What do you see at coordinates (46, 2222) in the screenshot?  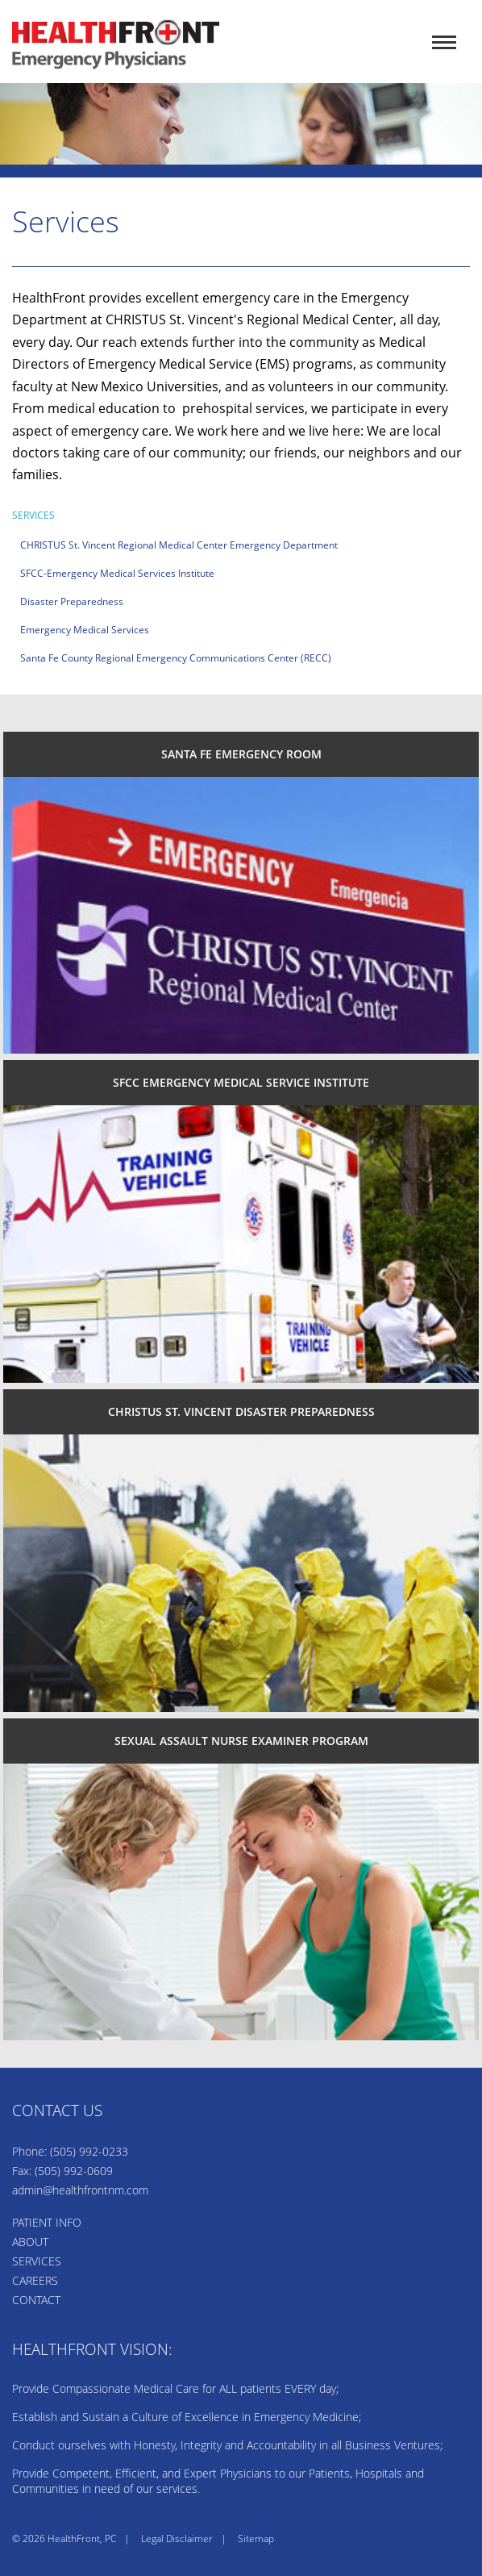 I see `PATIENT INFO` at bounding box center [46, 2222].